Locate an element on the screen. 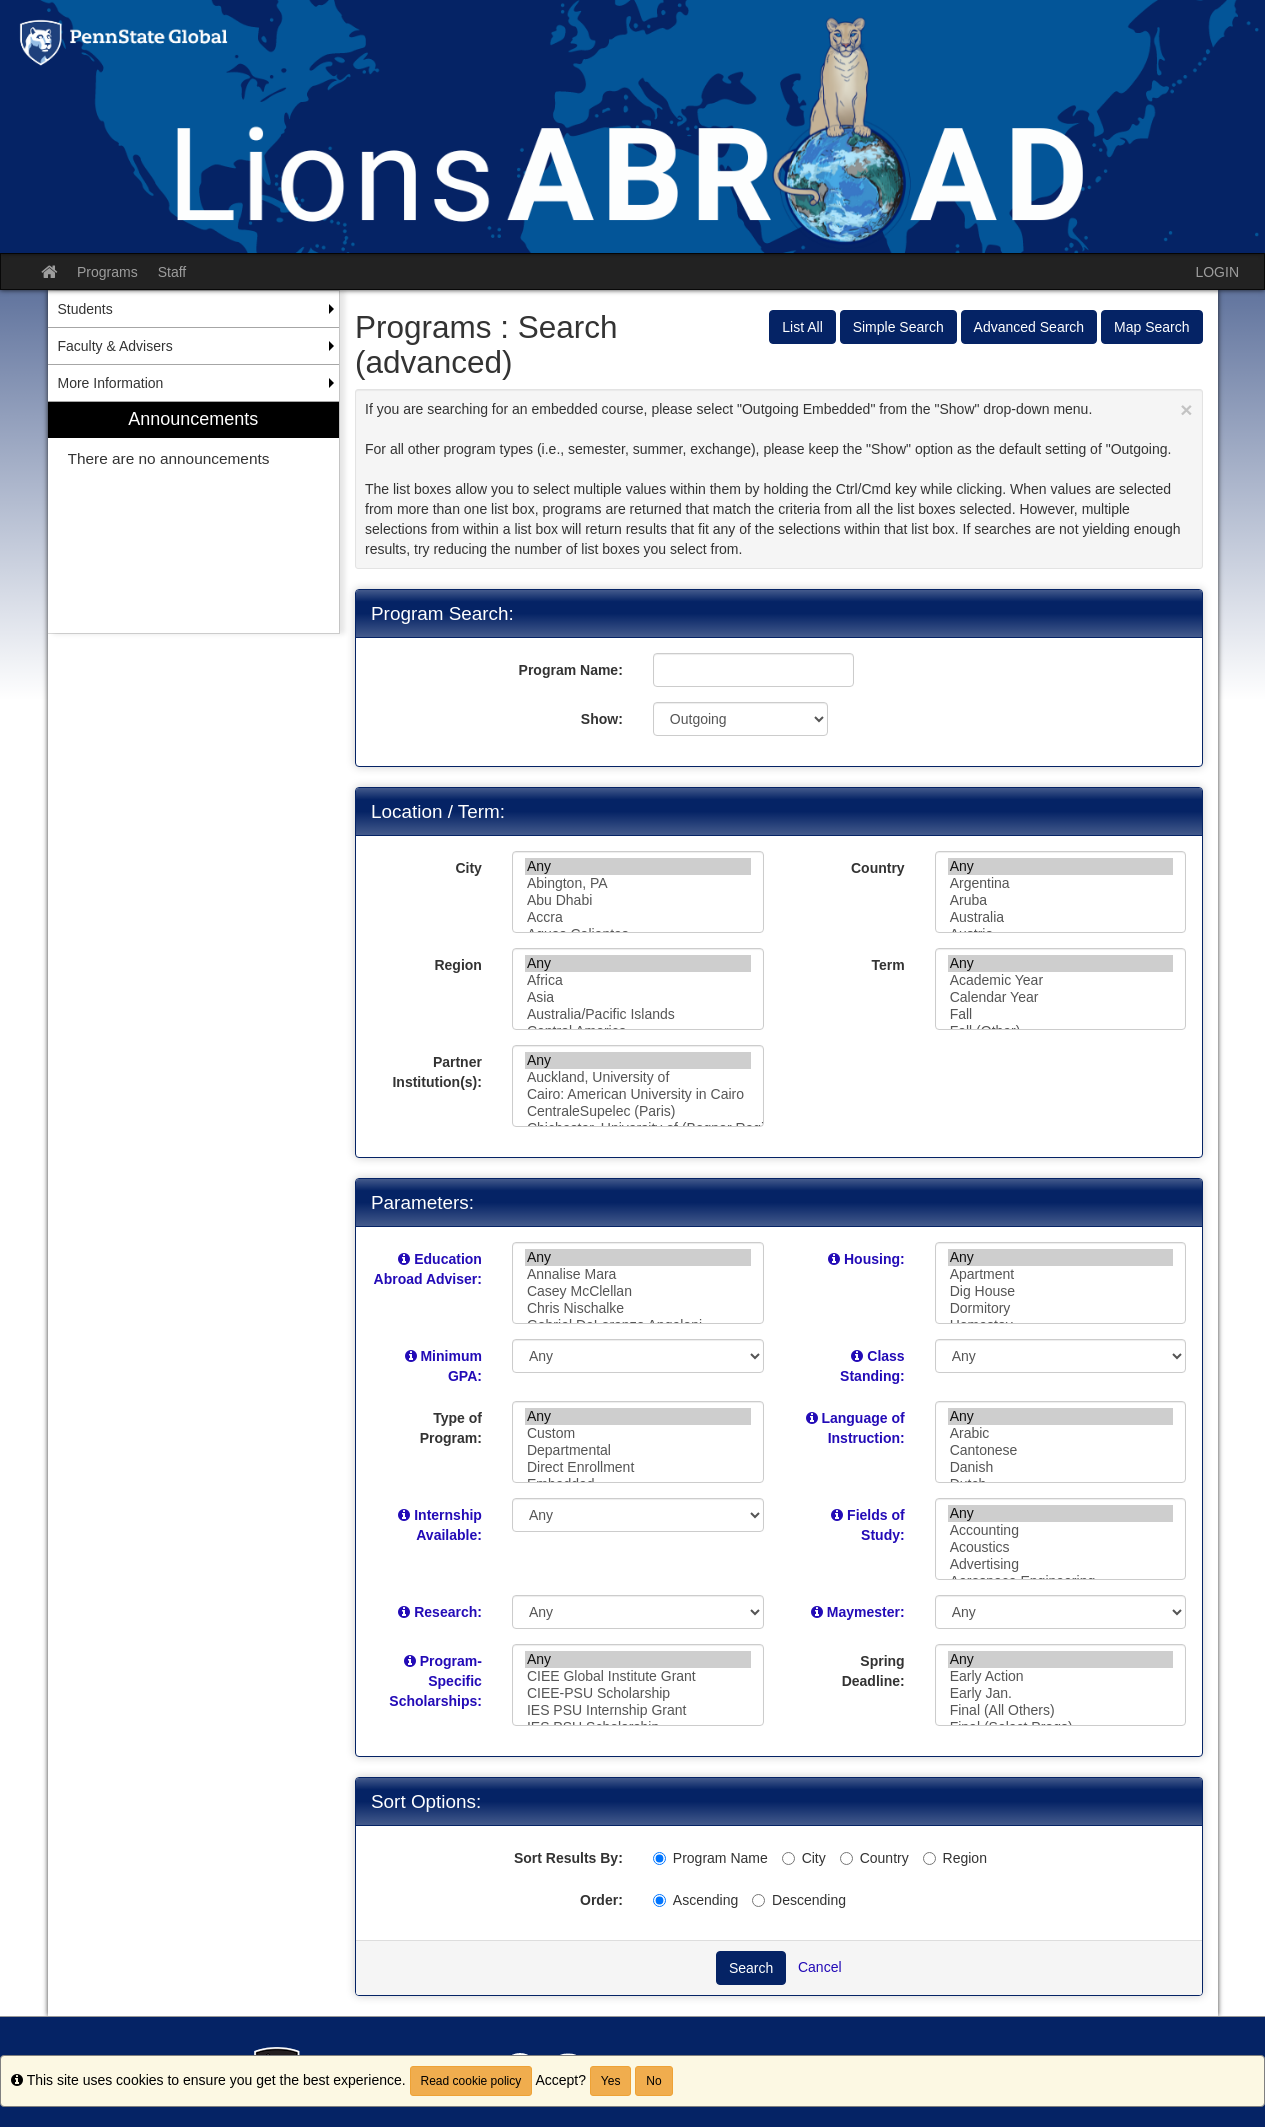 The height and width of the screenshot is (2127, 1265). Dig House is located at coordinates (1061, 1291).